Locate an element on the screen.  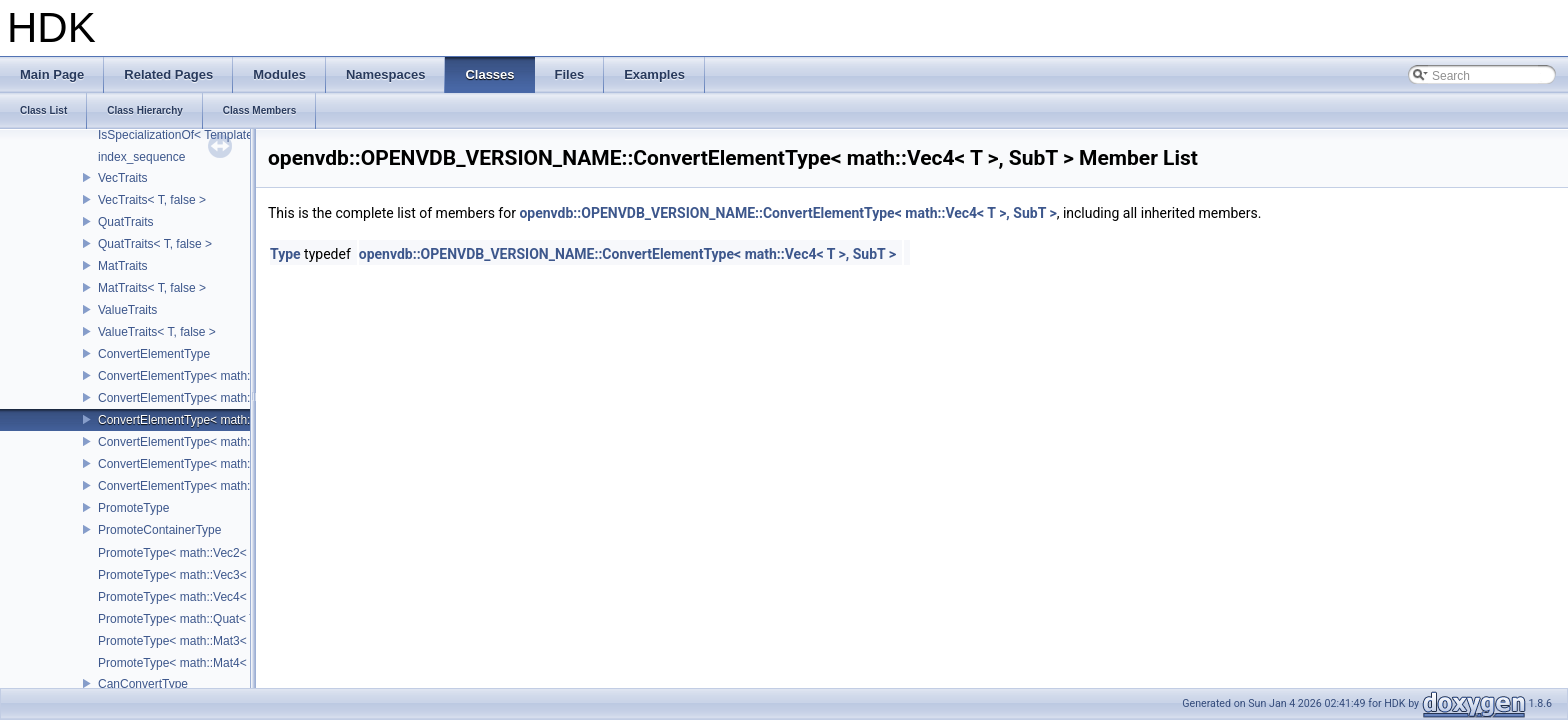
PromoteType< math::Quat< T > > is located at coordinates (187, 619).